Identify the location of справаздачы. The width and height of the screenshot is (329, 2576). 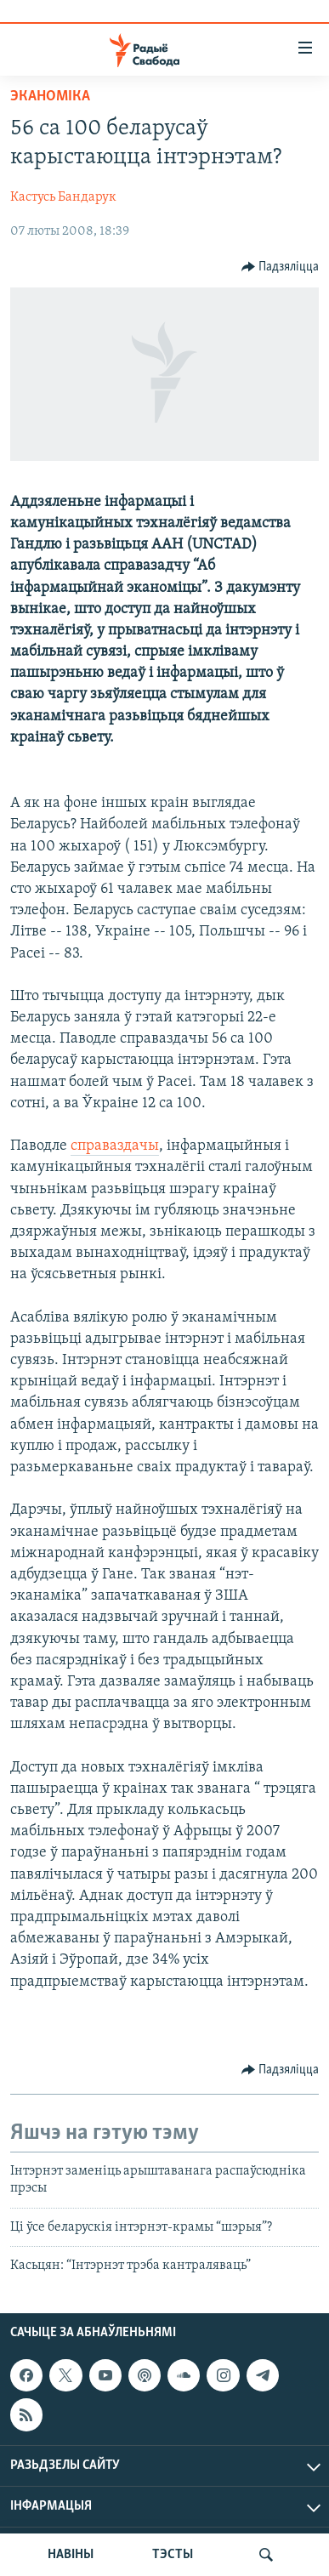
(115, 1146).